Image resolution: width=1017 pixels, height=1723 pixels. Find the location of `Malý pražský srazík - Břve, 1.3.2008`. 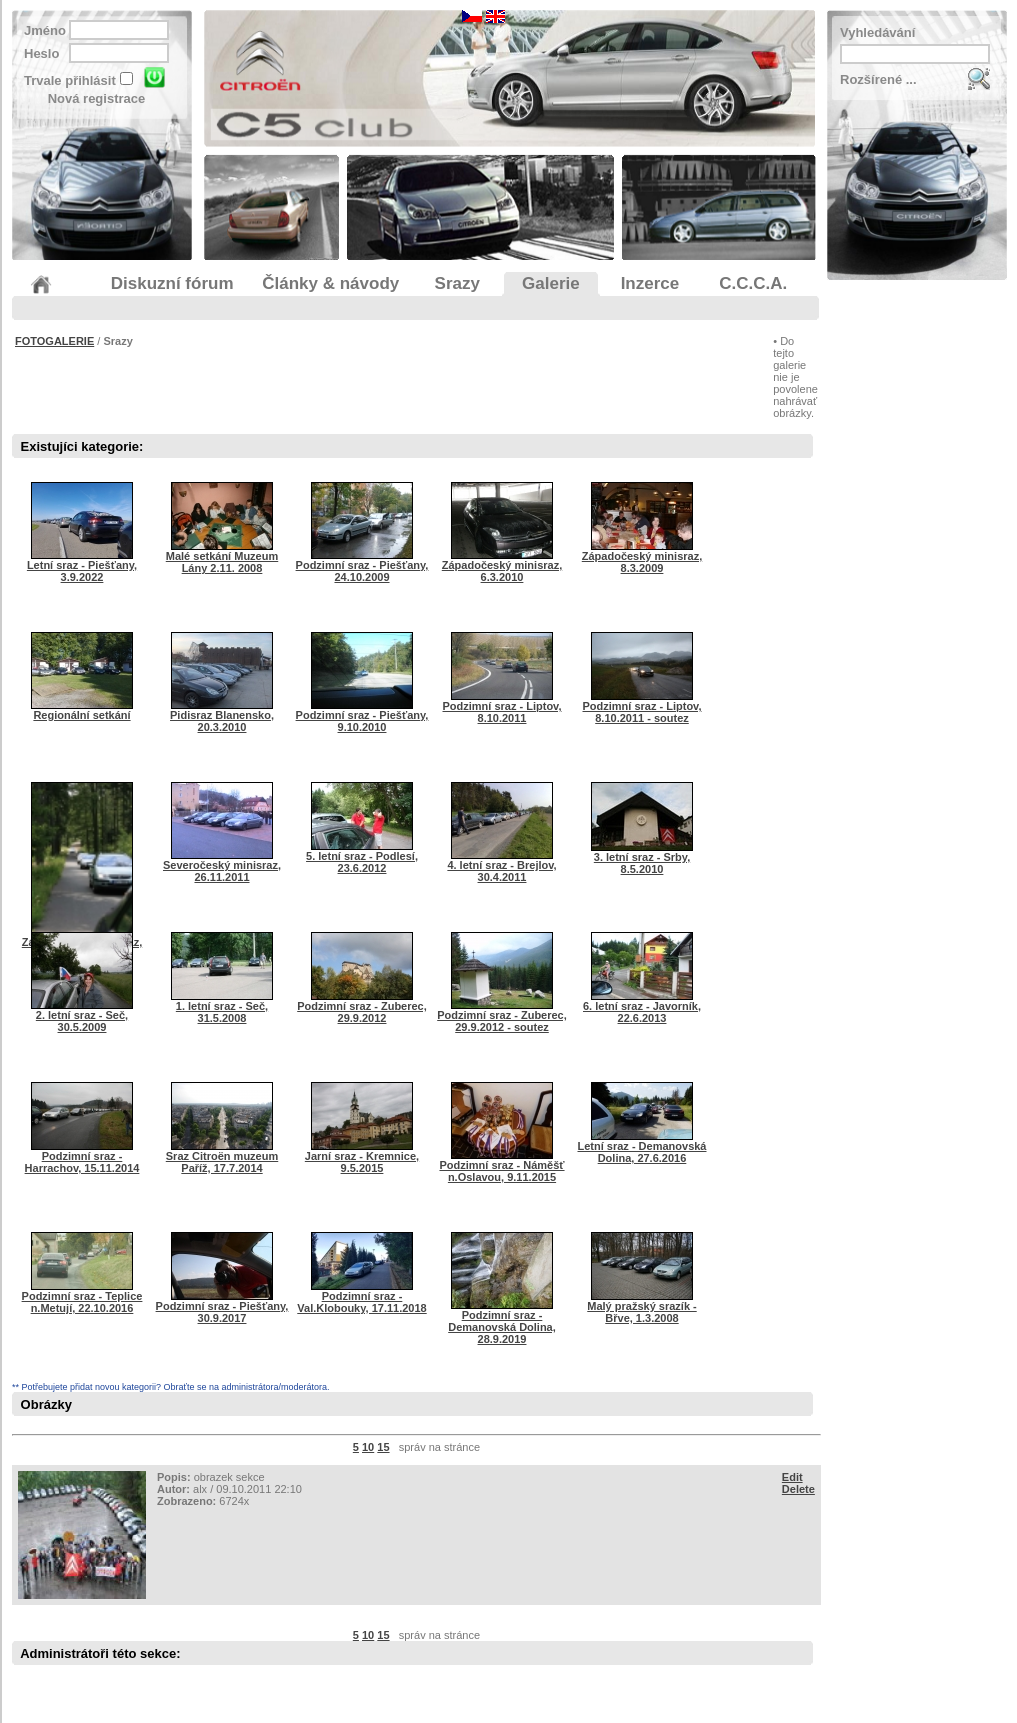

Malý pražský srazík - Břve, 1.3.2008 is located at coordinates (641, 1307).